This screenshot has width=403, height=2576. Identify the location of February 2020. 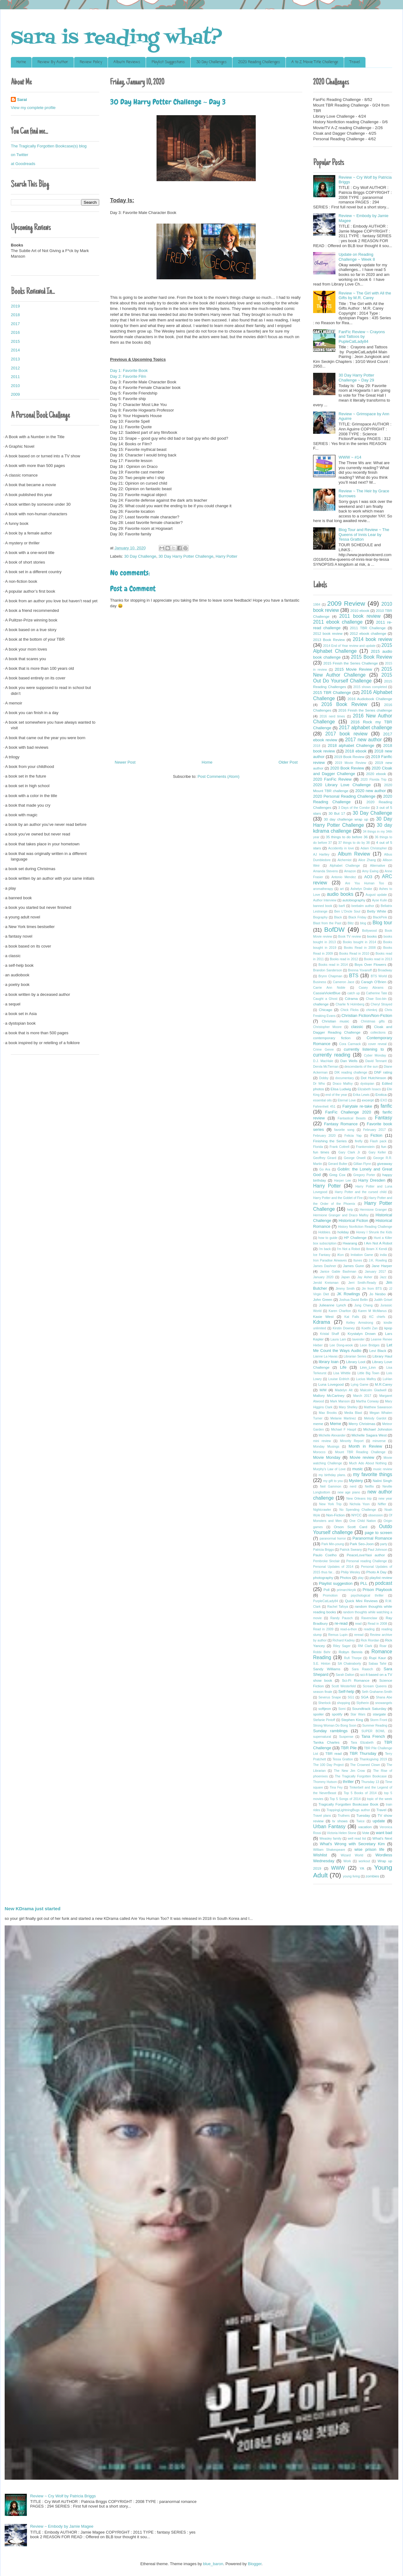
(324, 1135).